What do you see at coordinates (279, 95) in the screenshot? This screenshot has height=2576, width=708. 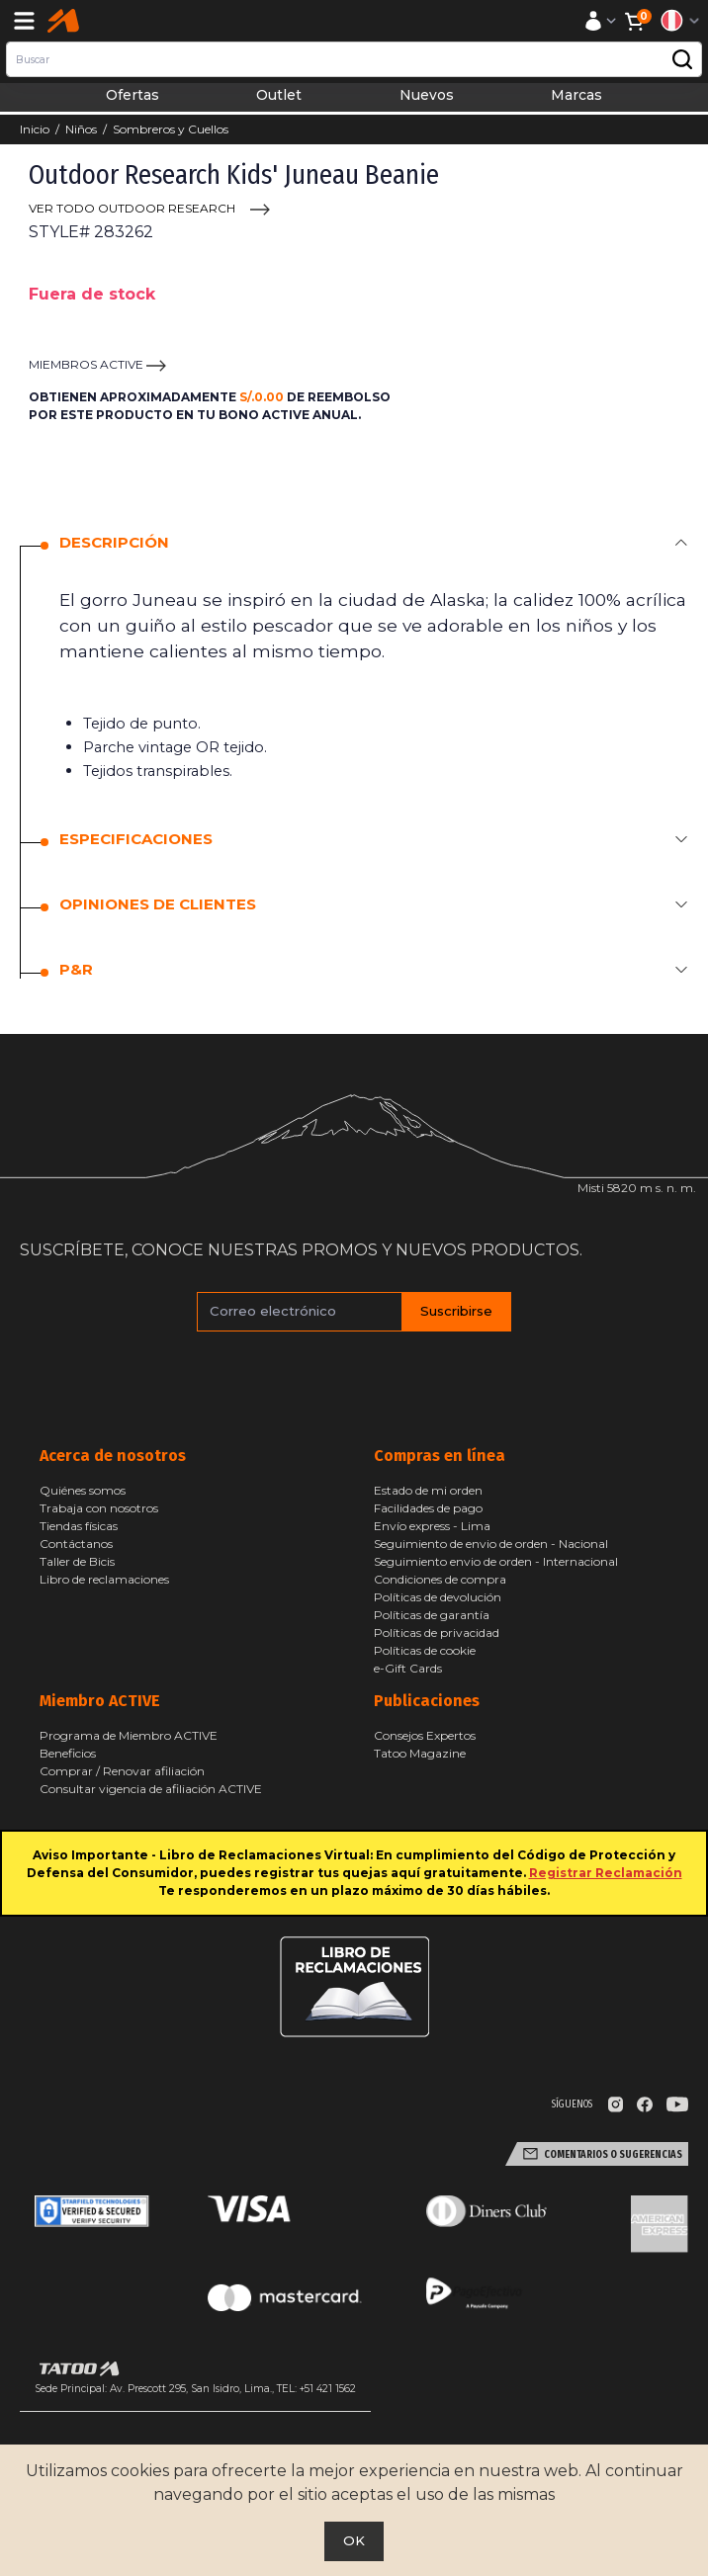 I see `Outlet` at bounding box center [279, 95].